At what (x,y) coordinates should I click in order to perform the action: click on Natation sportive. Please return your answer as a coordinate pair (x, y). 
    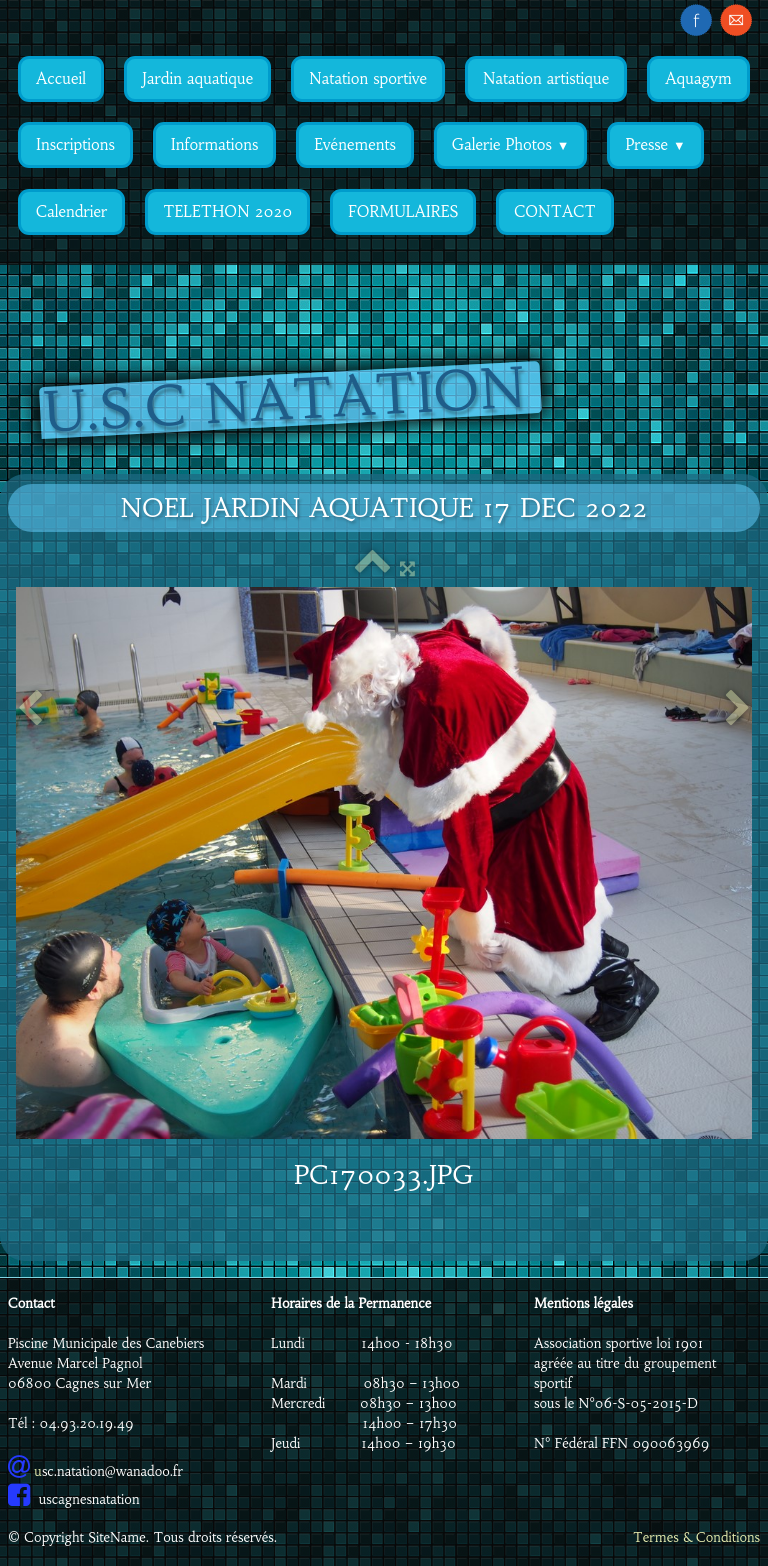
    Looking at the image, I should click on (368, 78).